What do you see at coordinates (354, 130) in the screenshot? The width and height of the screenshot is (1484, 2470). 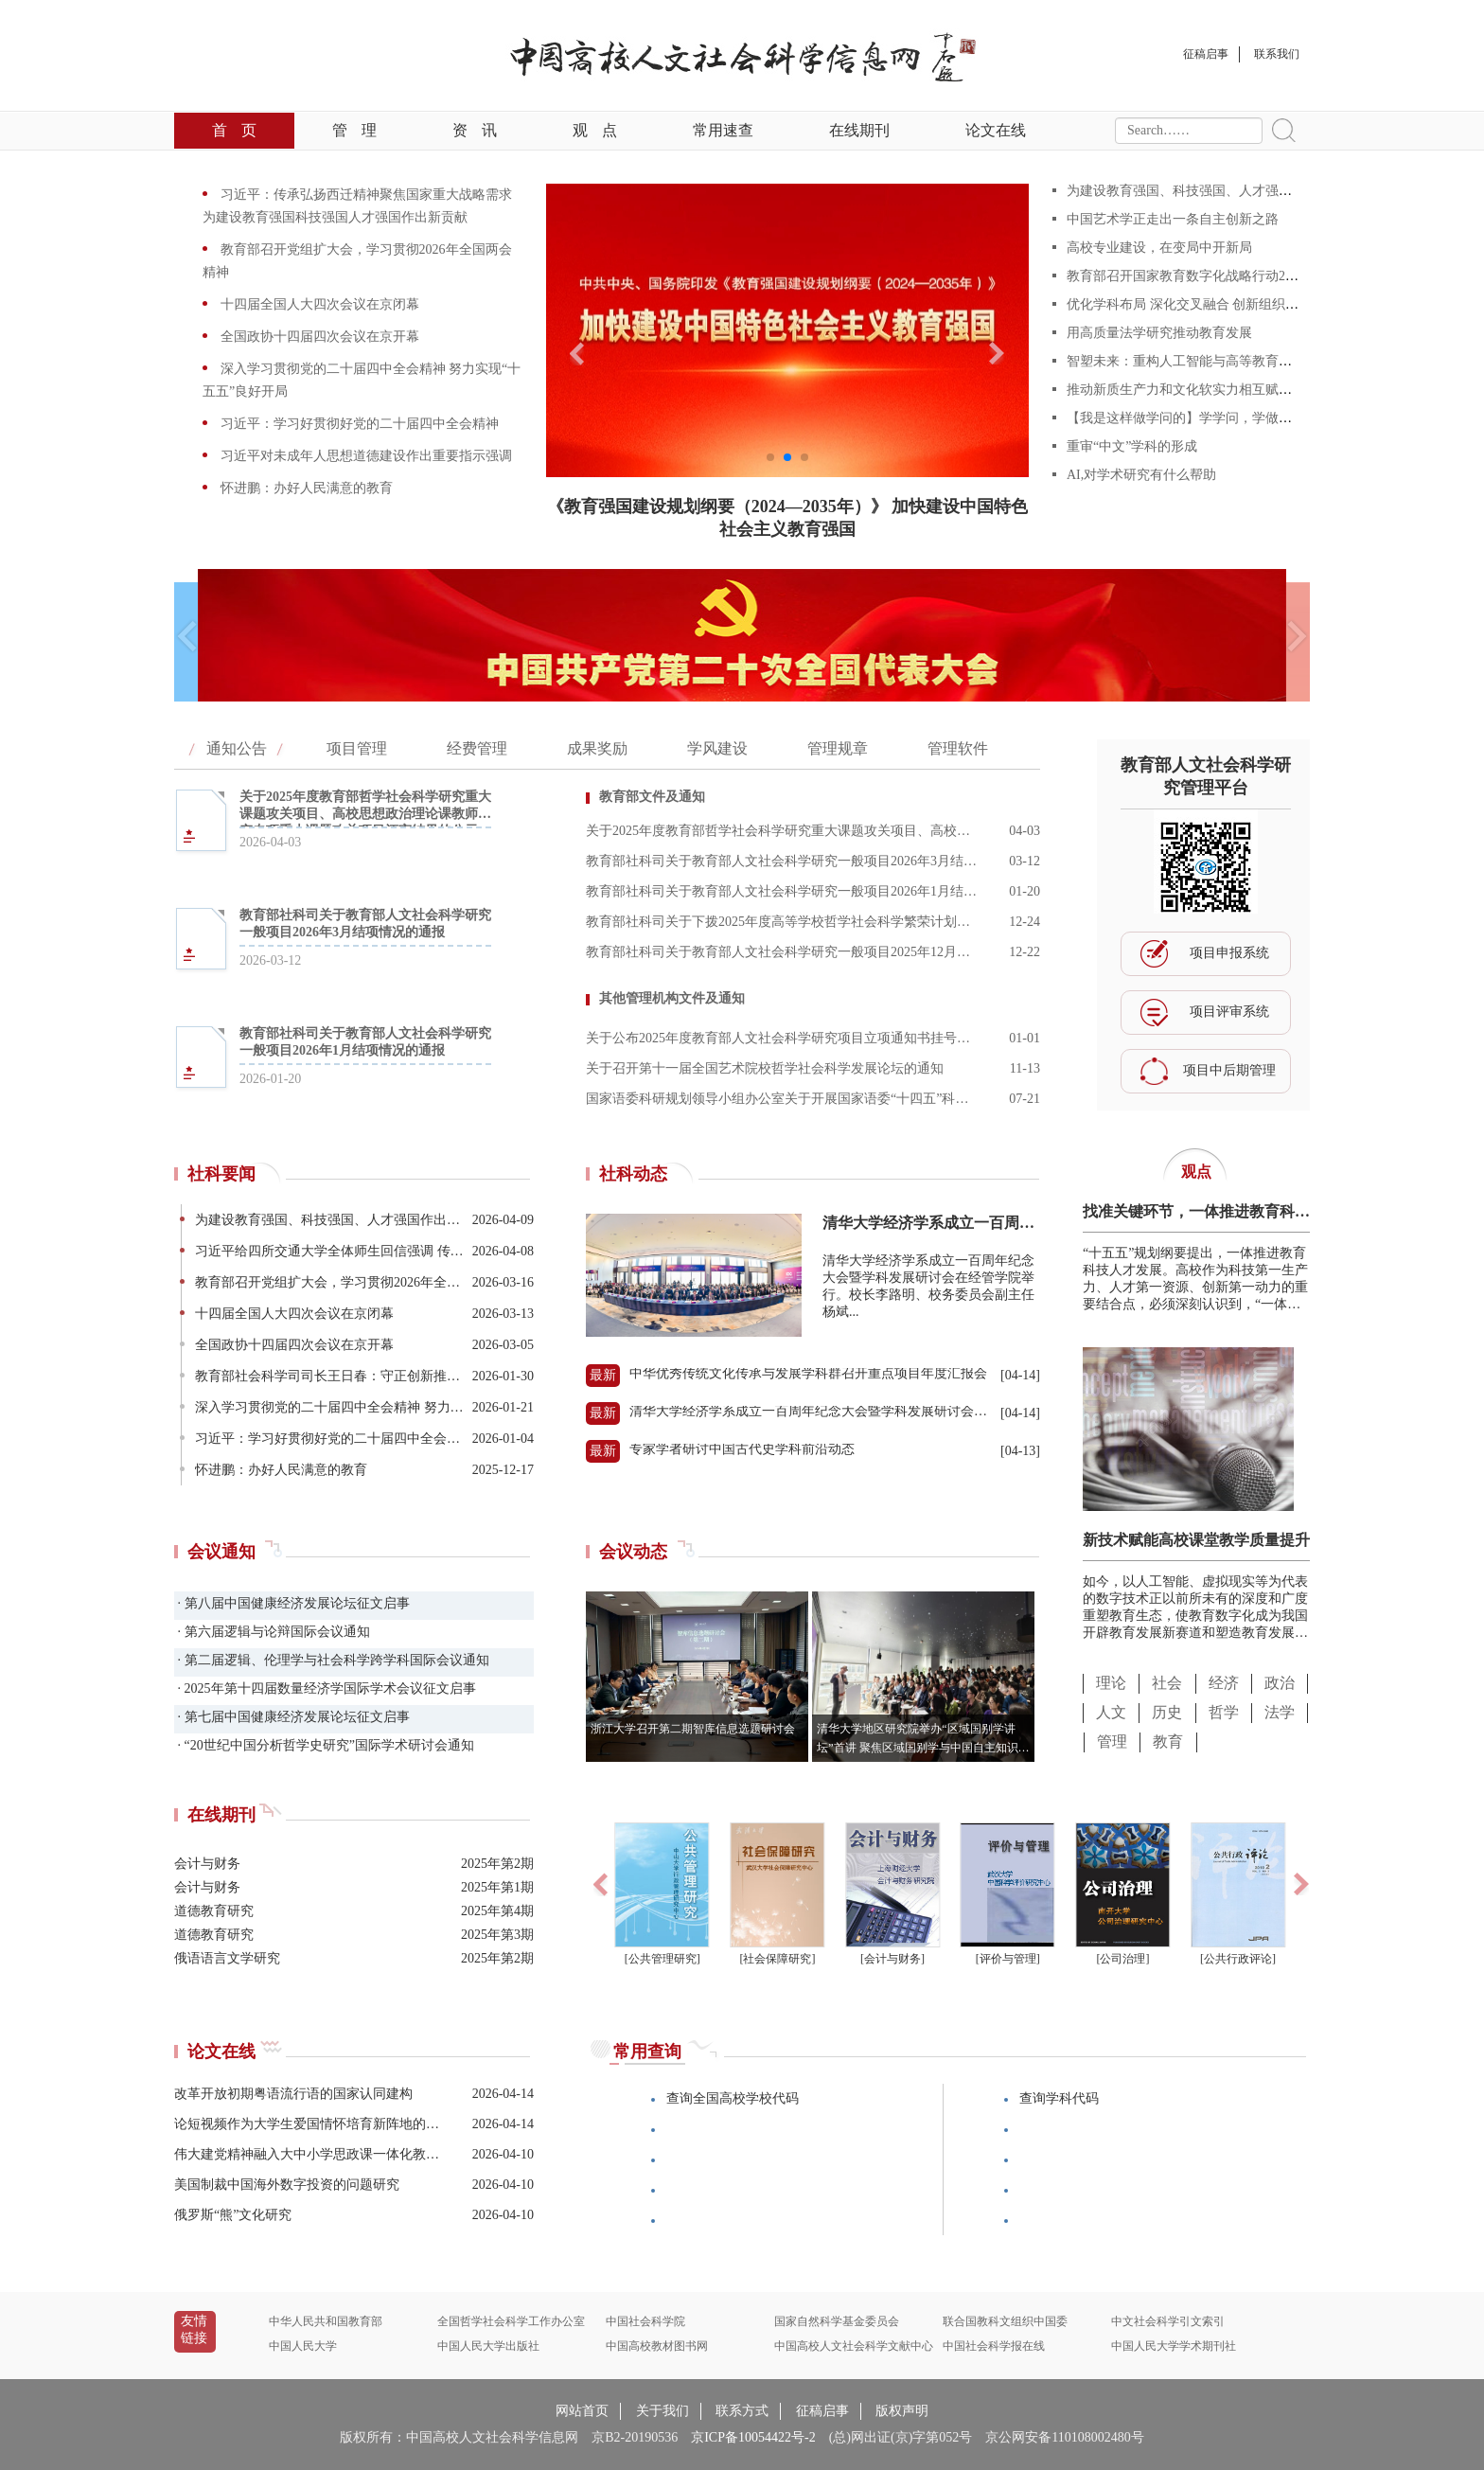 I see `管理` at bounding box center [354, 130].